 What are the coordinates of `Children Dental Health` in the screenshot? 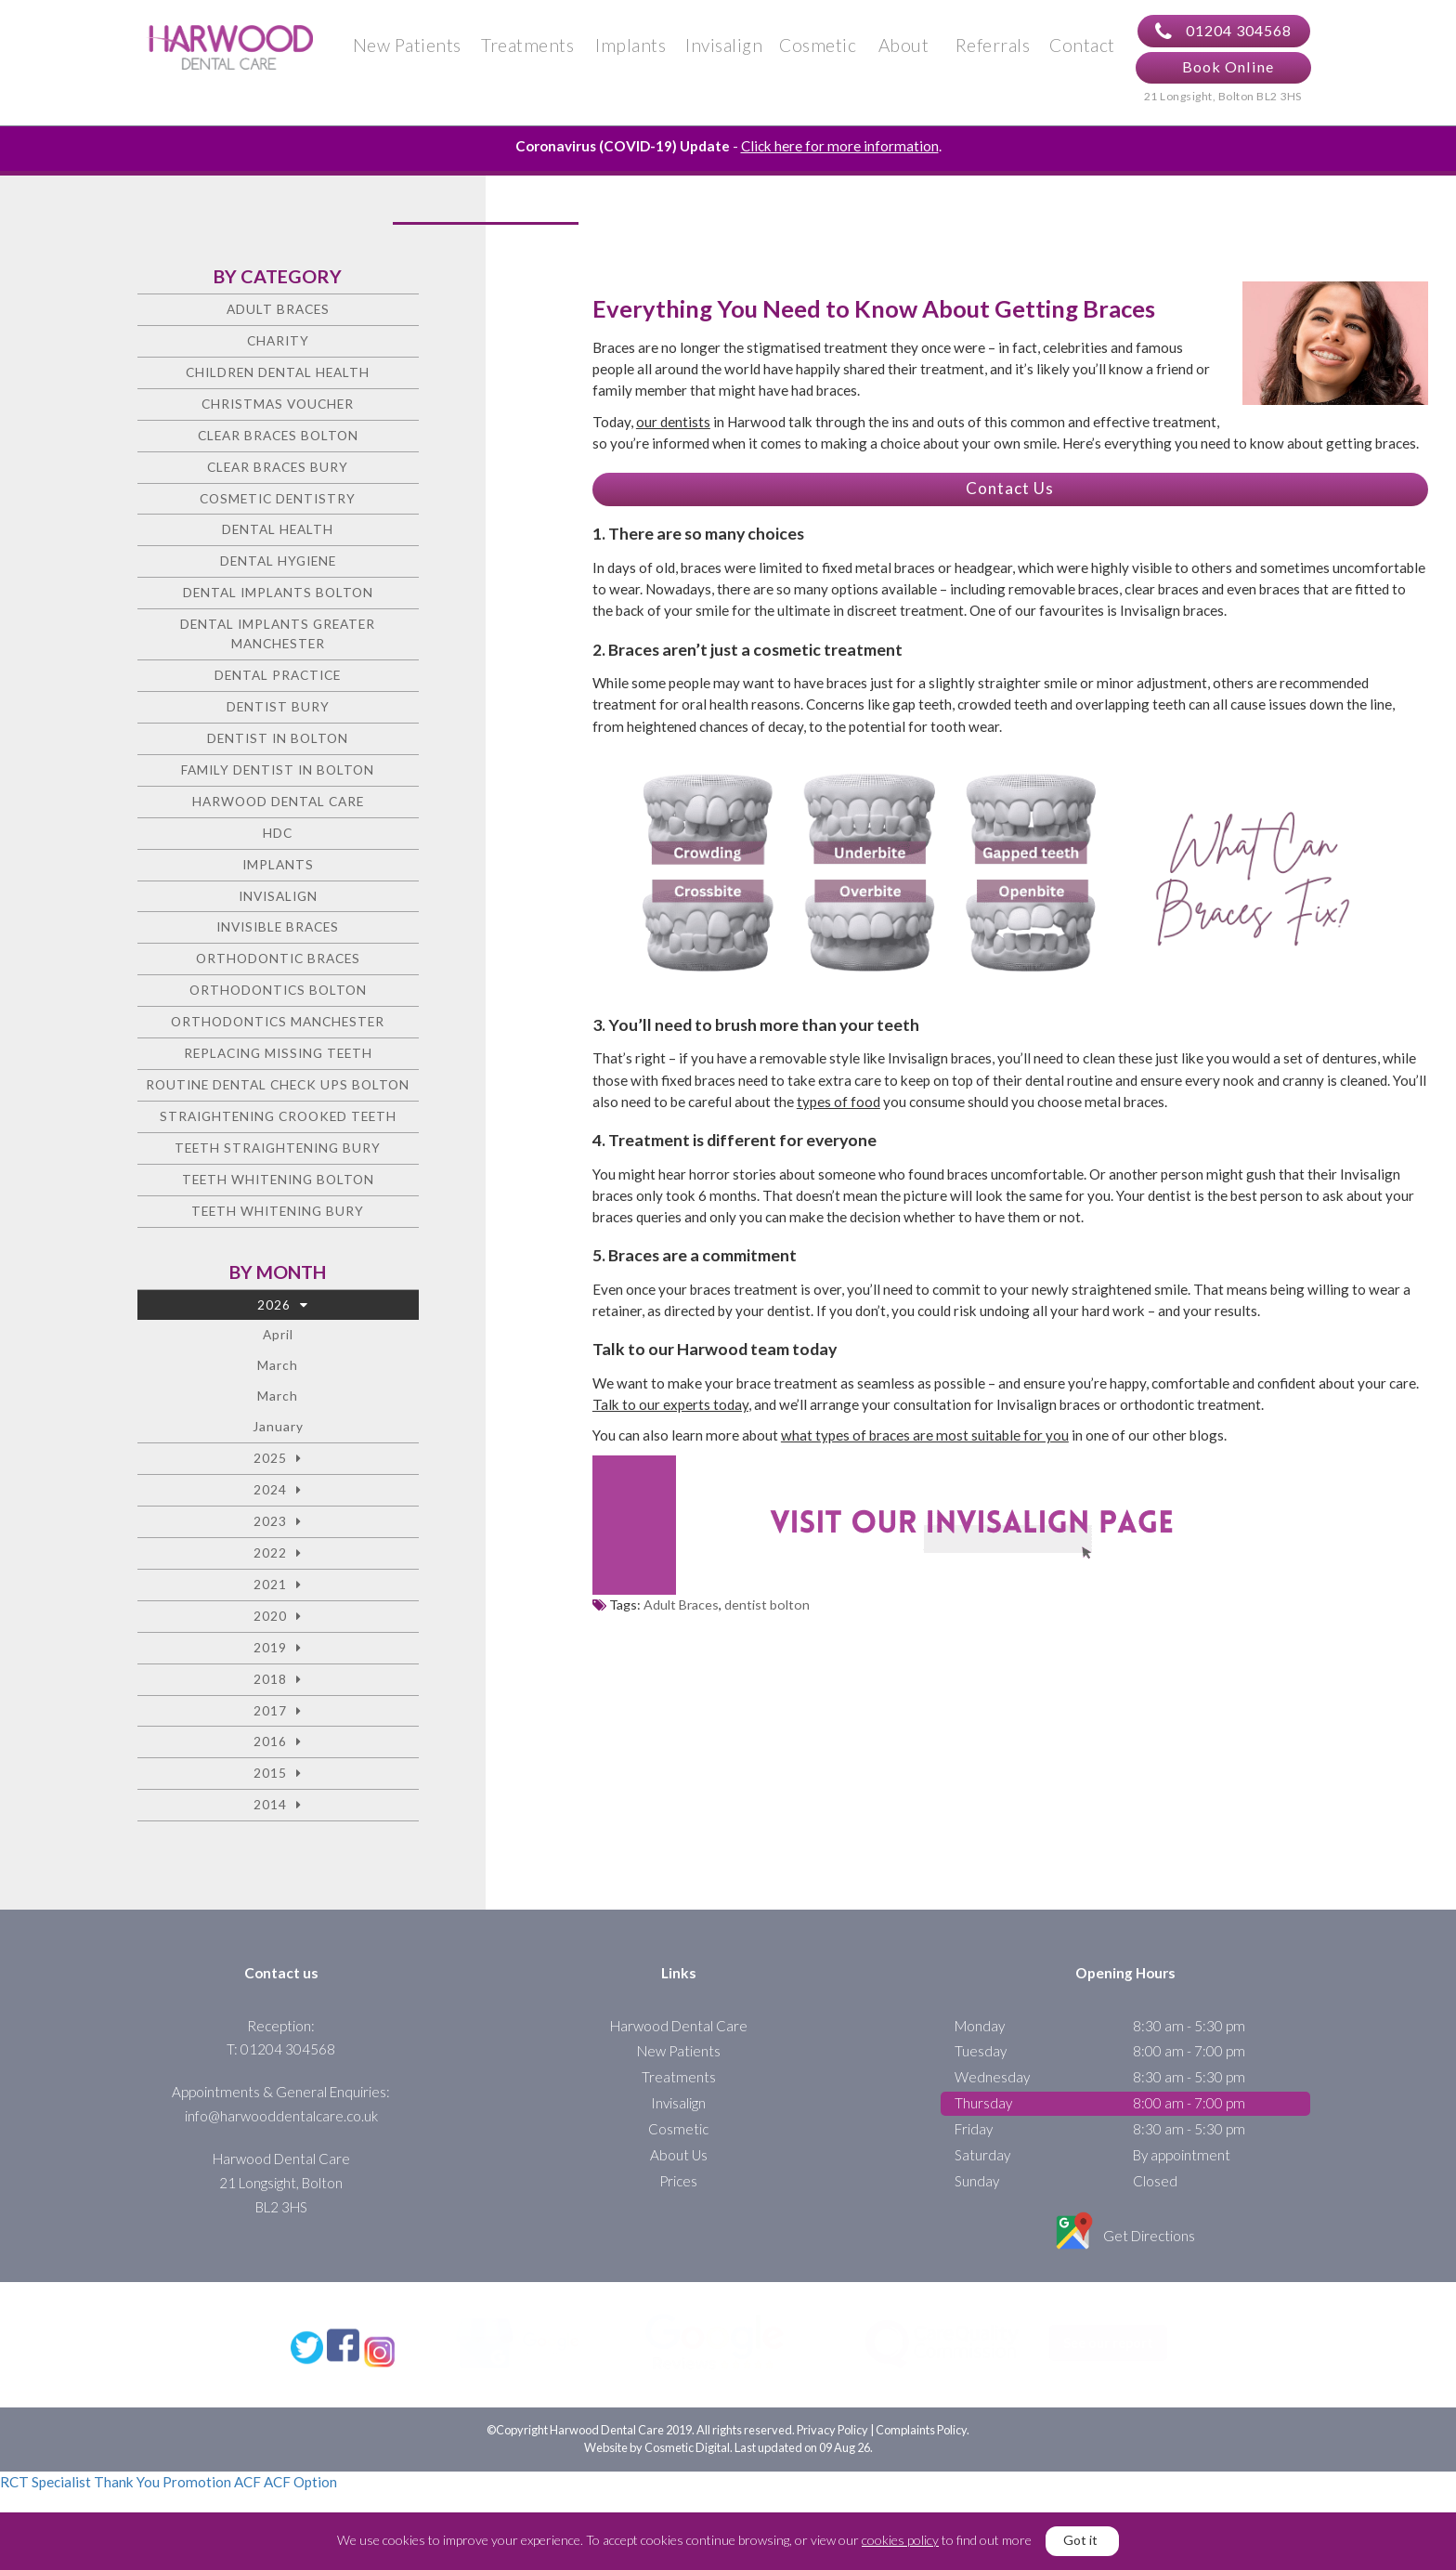 It's located at (278, 378).